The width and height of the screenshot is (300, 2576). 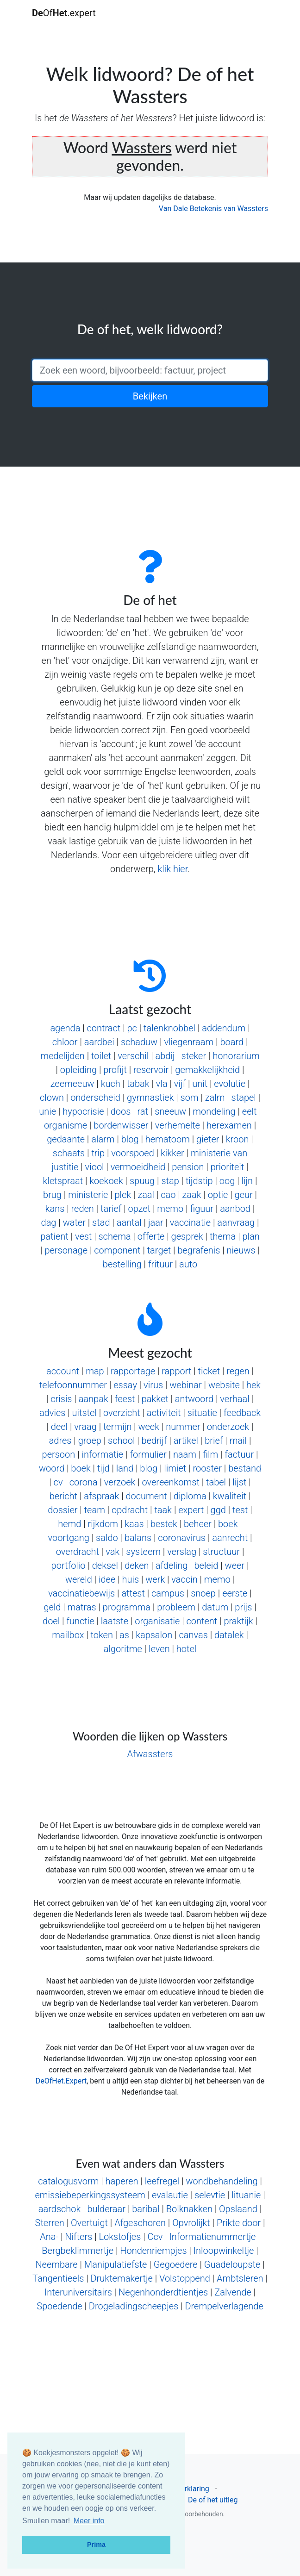 What do you see at coordinates (216, 1482) in the screenshot?
I see `tabel` at bounding box center [216, 1482].